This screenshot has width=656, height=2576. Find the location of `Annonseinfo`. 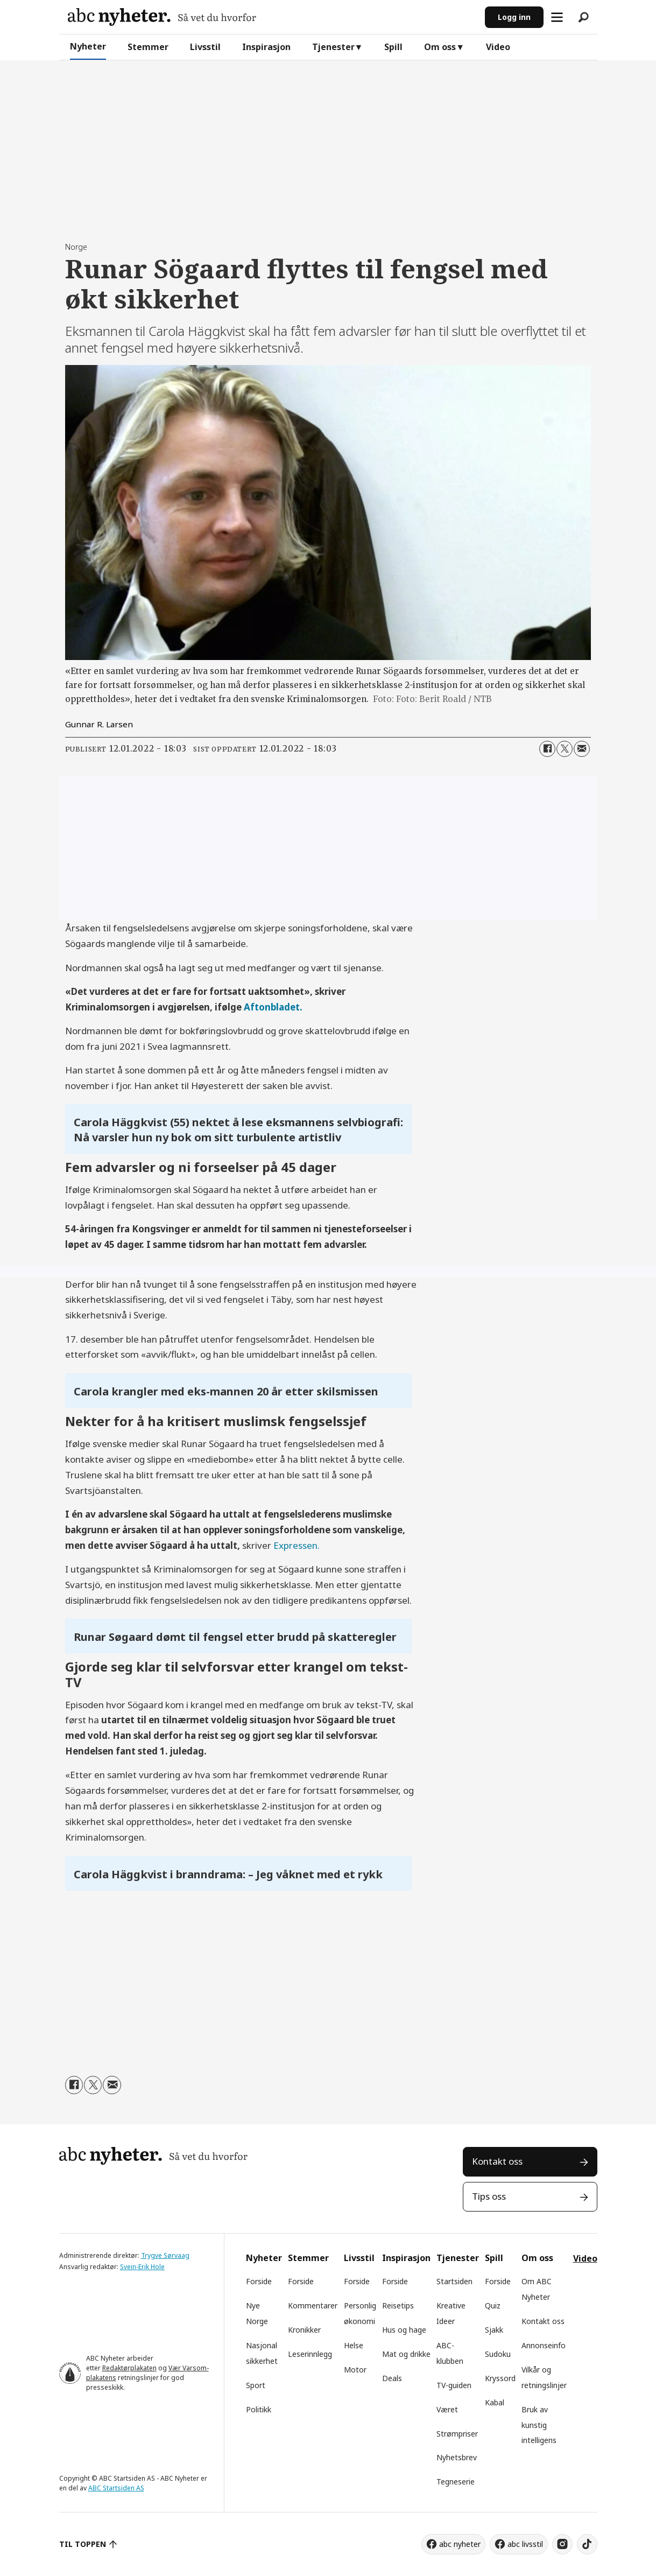

Annonseinfo is located at coordinates (543, 2345).